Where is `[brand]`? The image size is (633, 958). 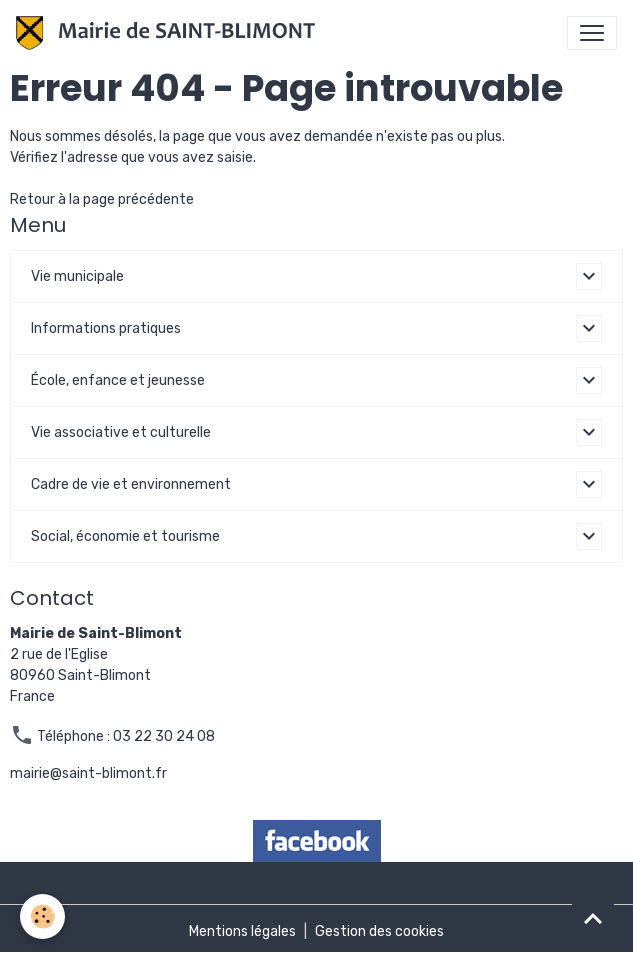
[brand] is located at coordinates (169, 33).